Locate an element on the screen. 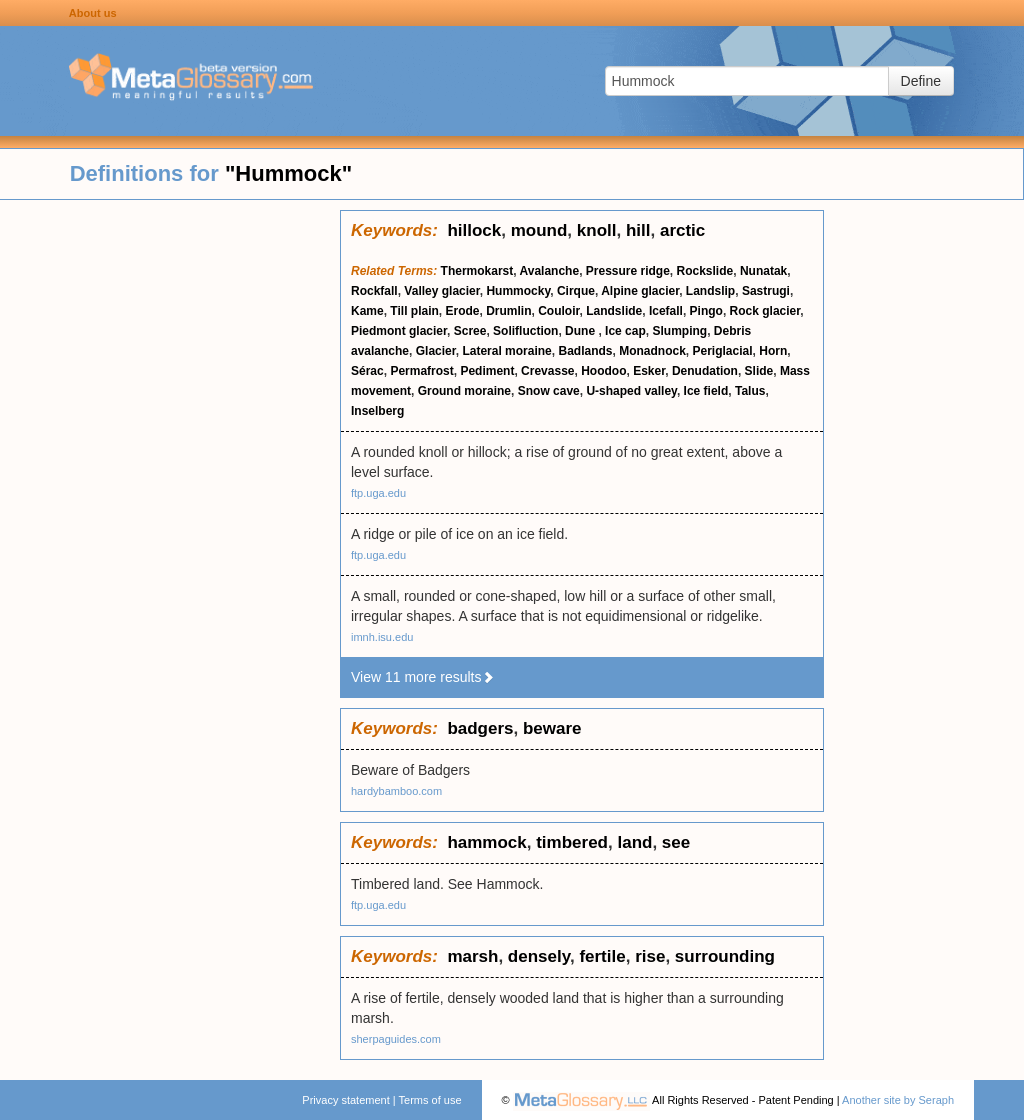 The width and height of the screenshot is (1024, 1120). Erode is located at coordinates (462, 311).